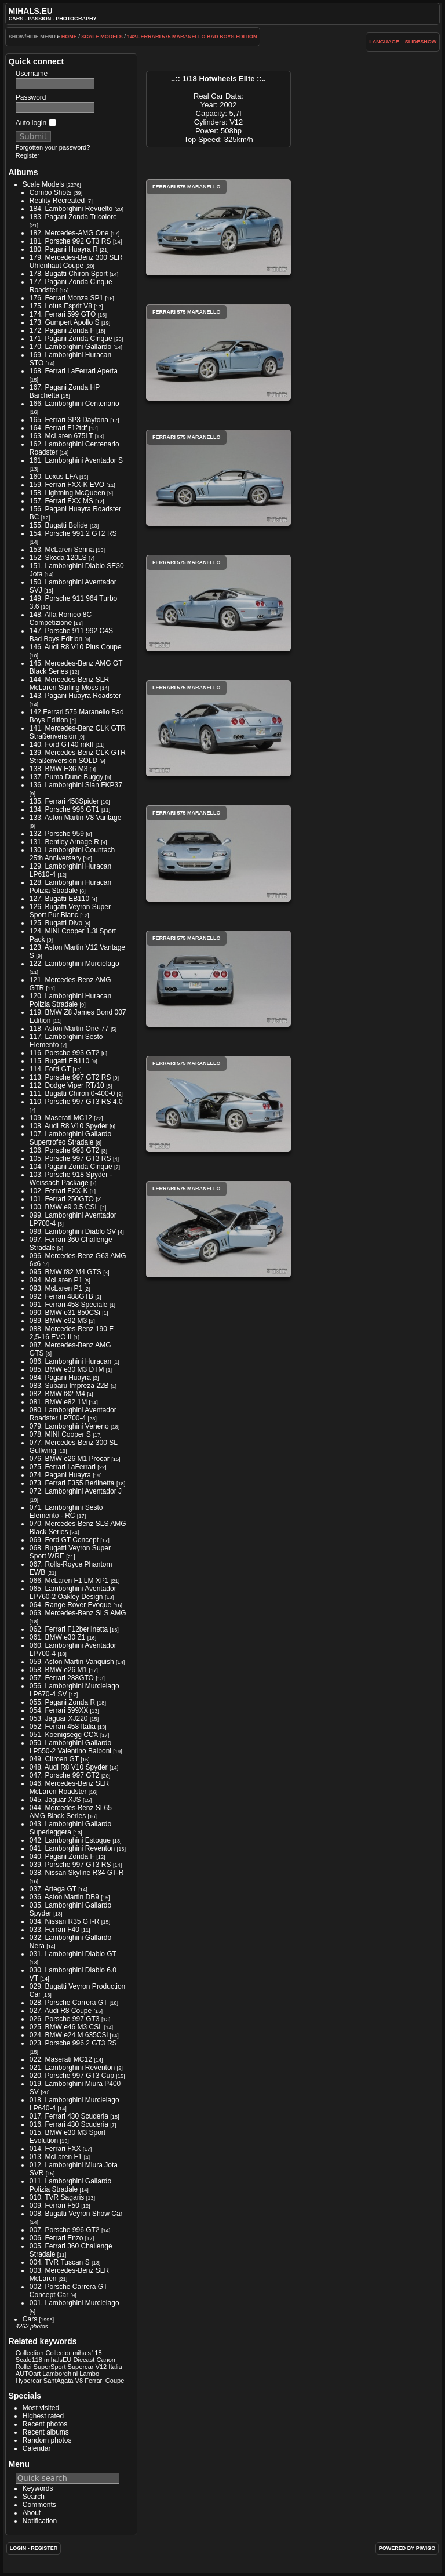 The image size is (445, 2576). Describe the element at coordinates (29, 2380) in the screenshot. I see `Hypercar` at that location.